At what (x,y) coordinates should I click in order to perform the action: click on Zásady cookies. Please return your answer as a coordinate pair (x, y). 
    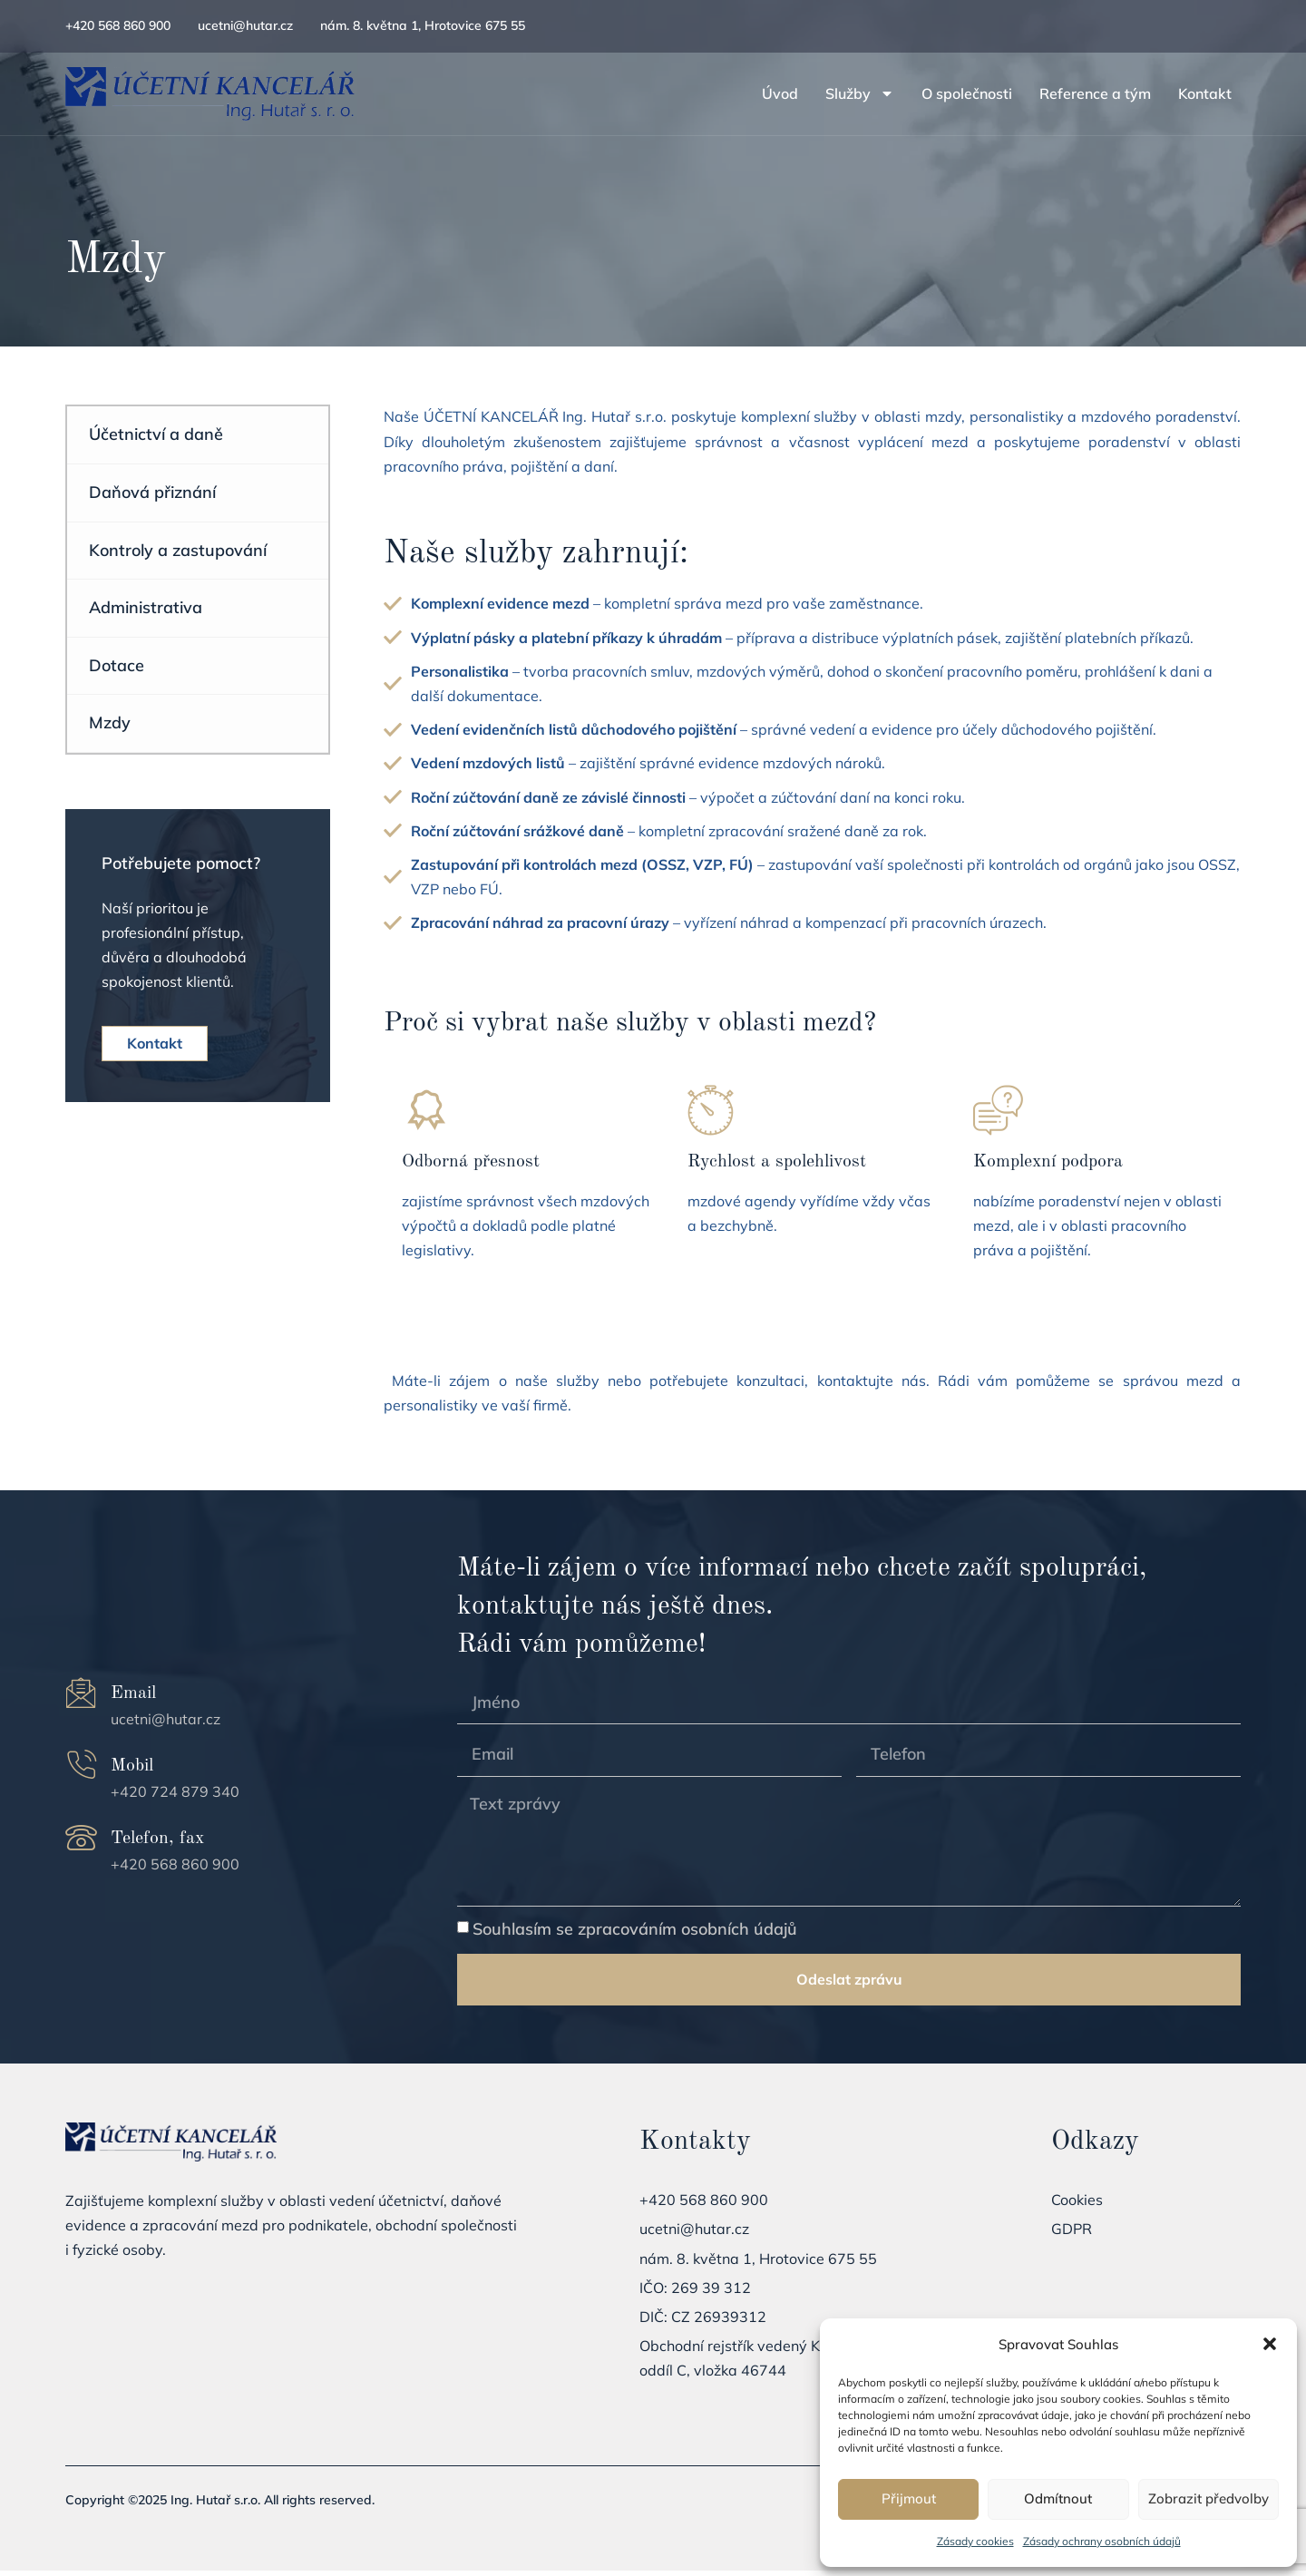
    Looking at the image, I should click on (975, 2541).